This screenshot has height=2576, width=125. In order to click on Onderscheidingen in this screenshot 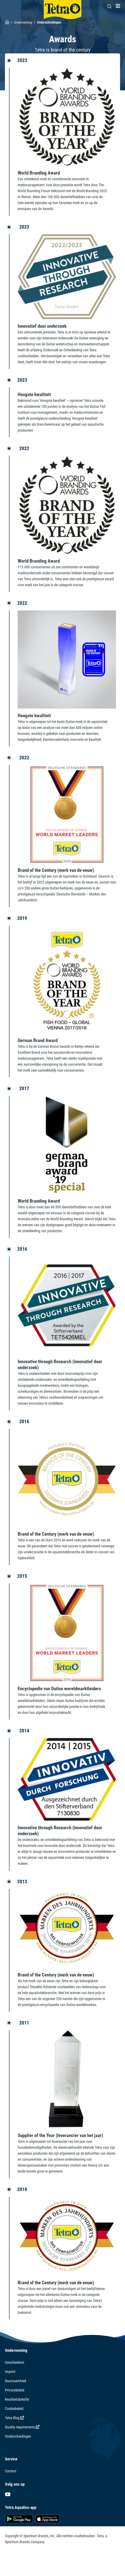, I will do `click(49, 22)`.